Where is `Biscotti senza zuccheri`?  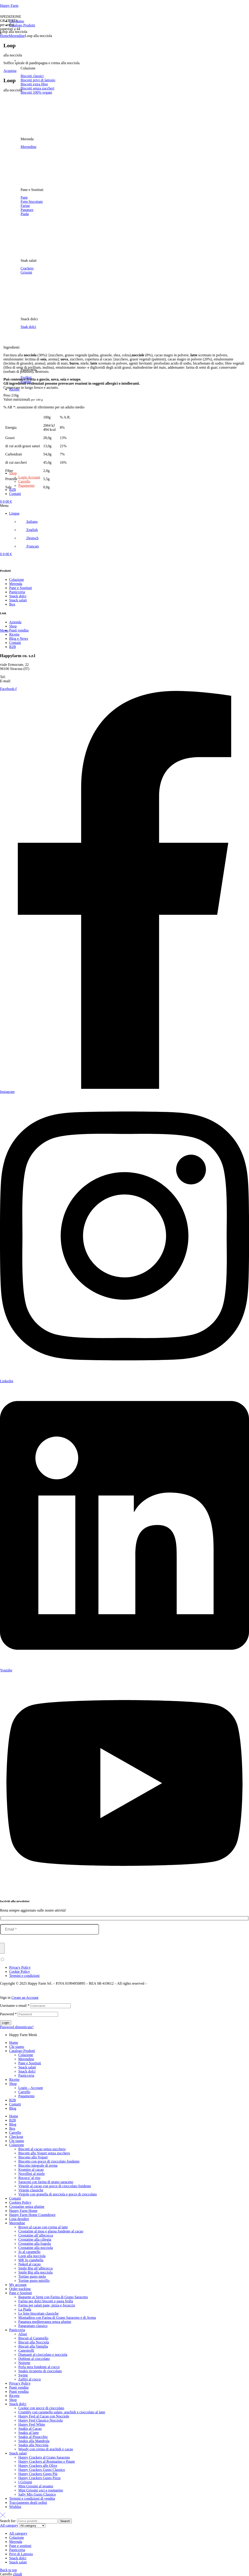
Biscotti senza zuccheri is located at coordinates (37, 88).